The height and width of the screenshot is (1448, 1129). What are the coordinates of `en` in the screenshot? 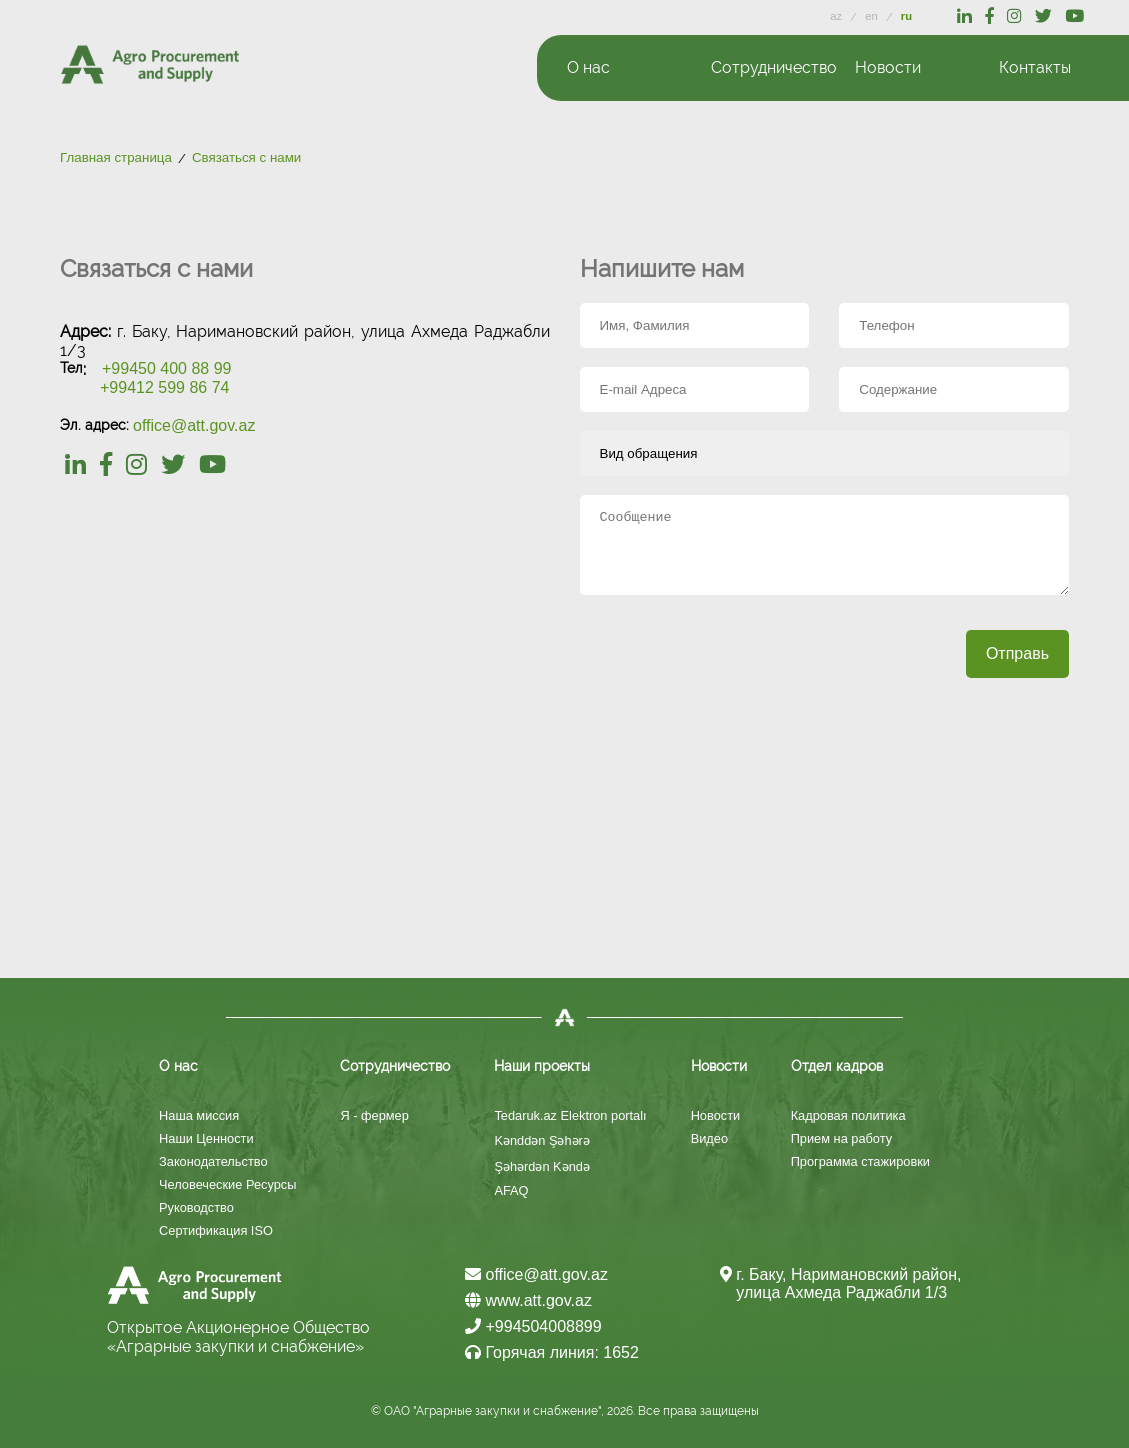 It's located at (873, 16).